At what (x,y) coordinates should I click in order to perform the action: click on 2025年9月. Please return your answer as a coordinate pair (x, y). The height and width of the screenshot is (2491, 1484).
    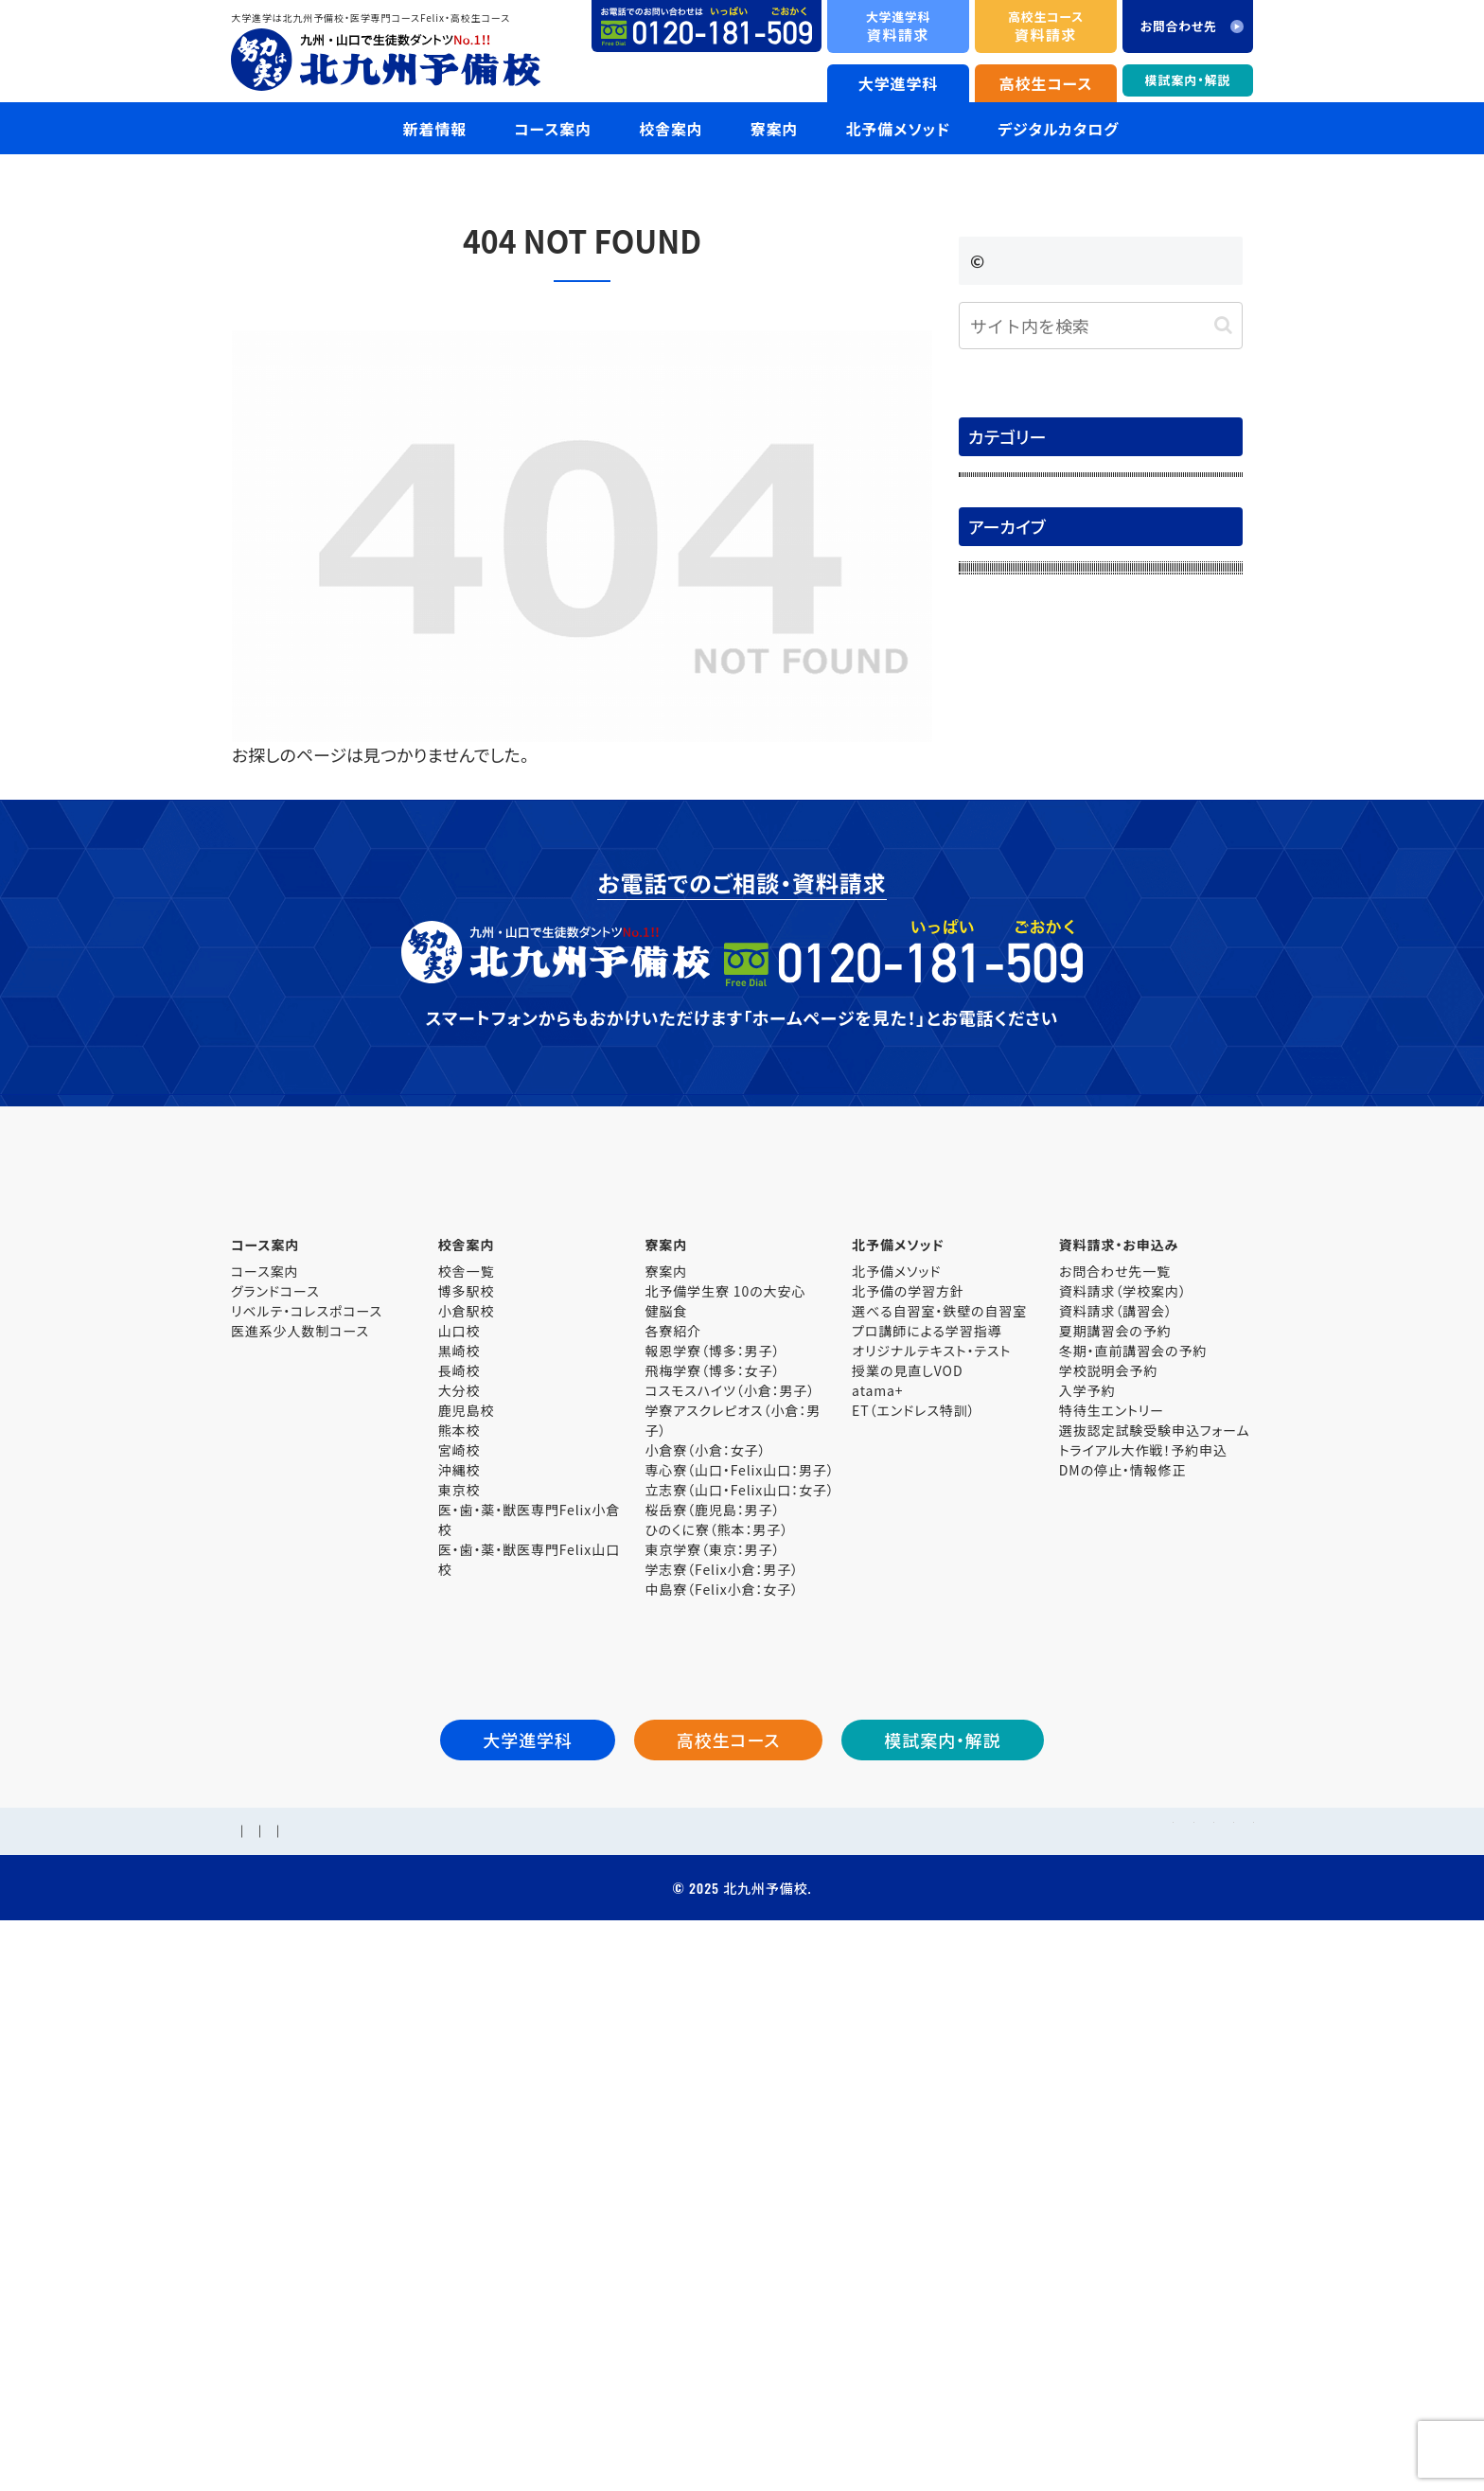
    Looking at the image, I should click on (1004, 1014).